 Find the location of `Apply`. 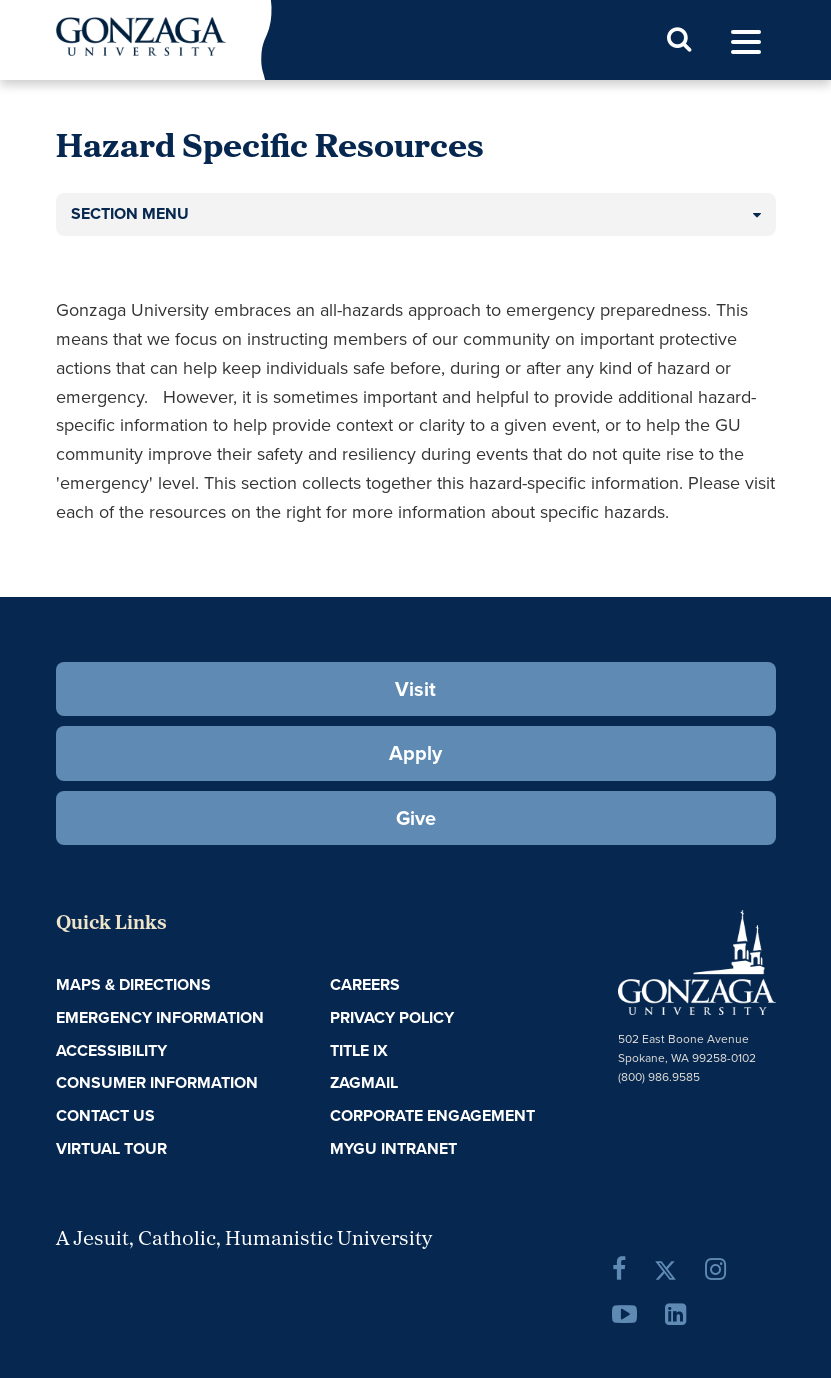

Apply is located at coordinates (415, 753).